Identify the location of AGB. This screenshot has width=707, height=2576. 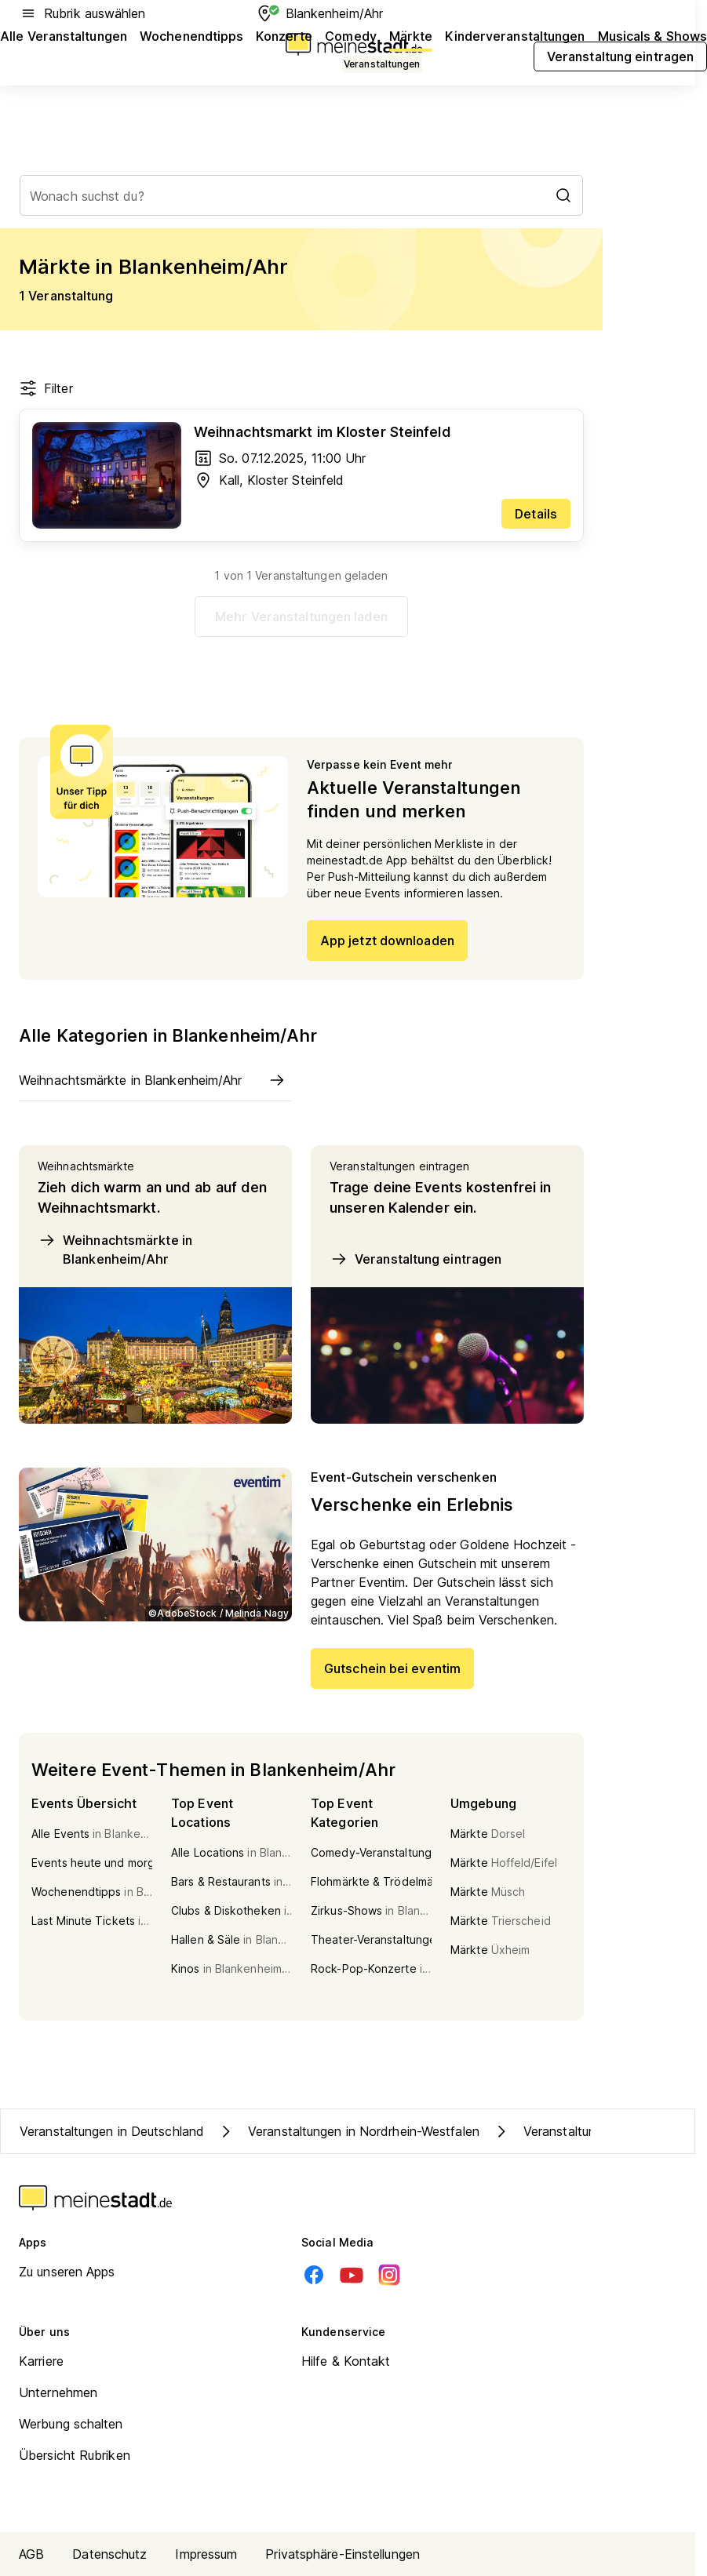
(31, 2554).